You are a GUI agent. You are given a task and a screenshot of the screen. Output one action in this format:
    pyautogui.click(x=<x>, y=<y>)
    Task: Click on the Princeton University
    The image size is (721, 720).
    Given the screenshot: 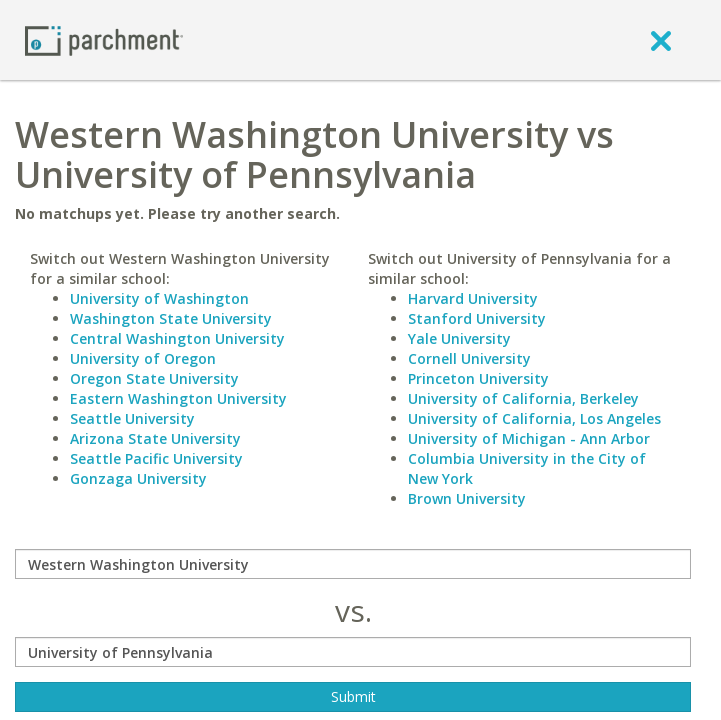 What is the action you would take?
    pyautogui.click(x=478, y=378)
    